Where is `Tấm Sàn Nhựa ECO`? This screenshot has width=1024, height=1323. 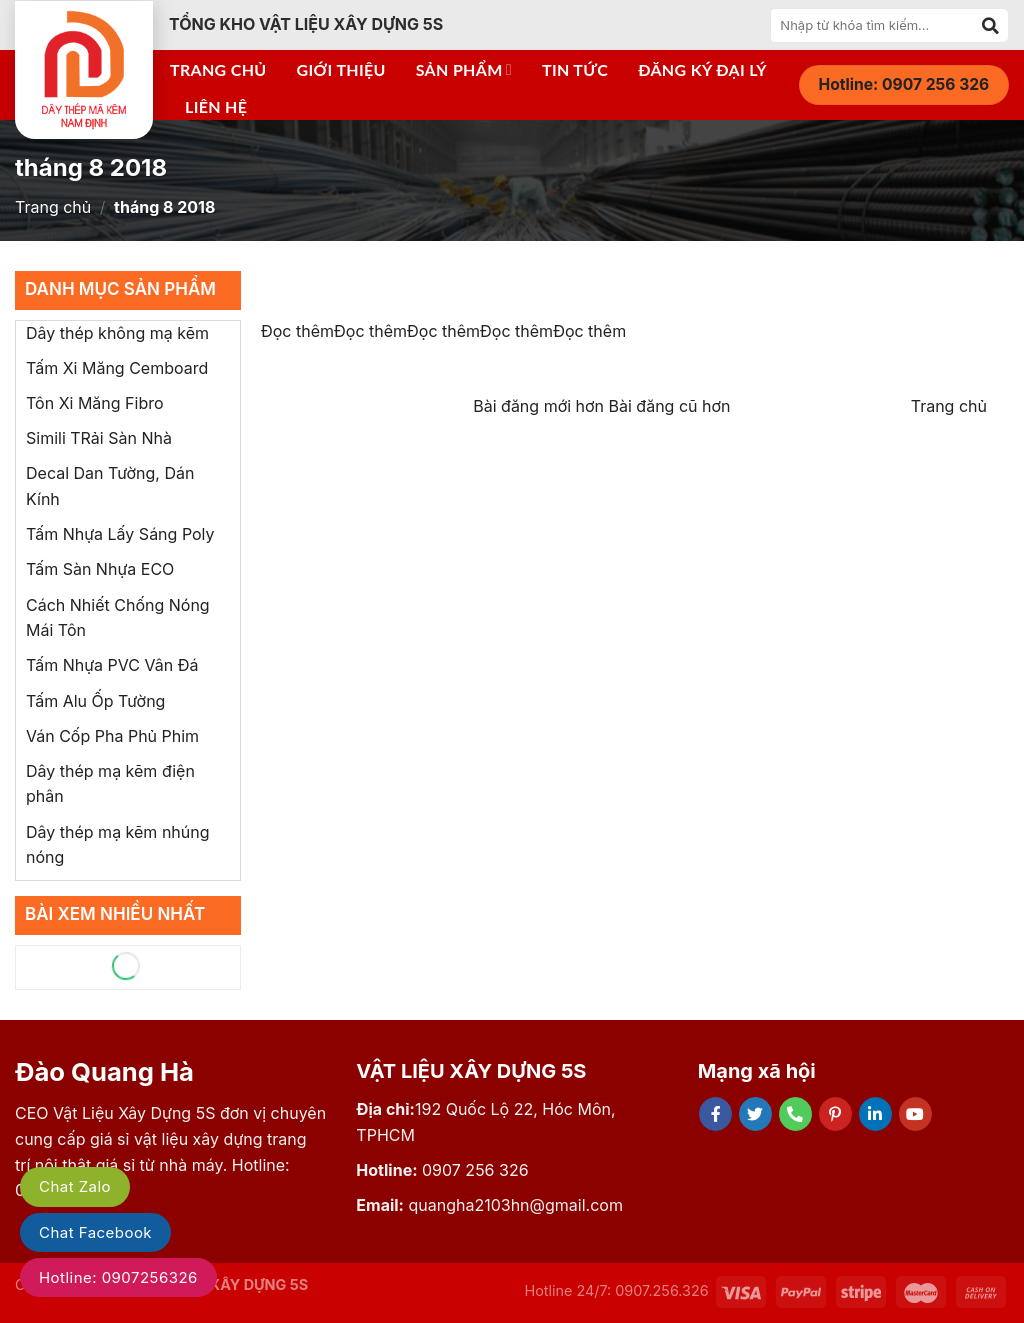 Tấm Sàn Nhựa ECO is located at coordinates (100, 569).